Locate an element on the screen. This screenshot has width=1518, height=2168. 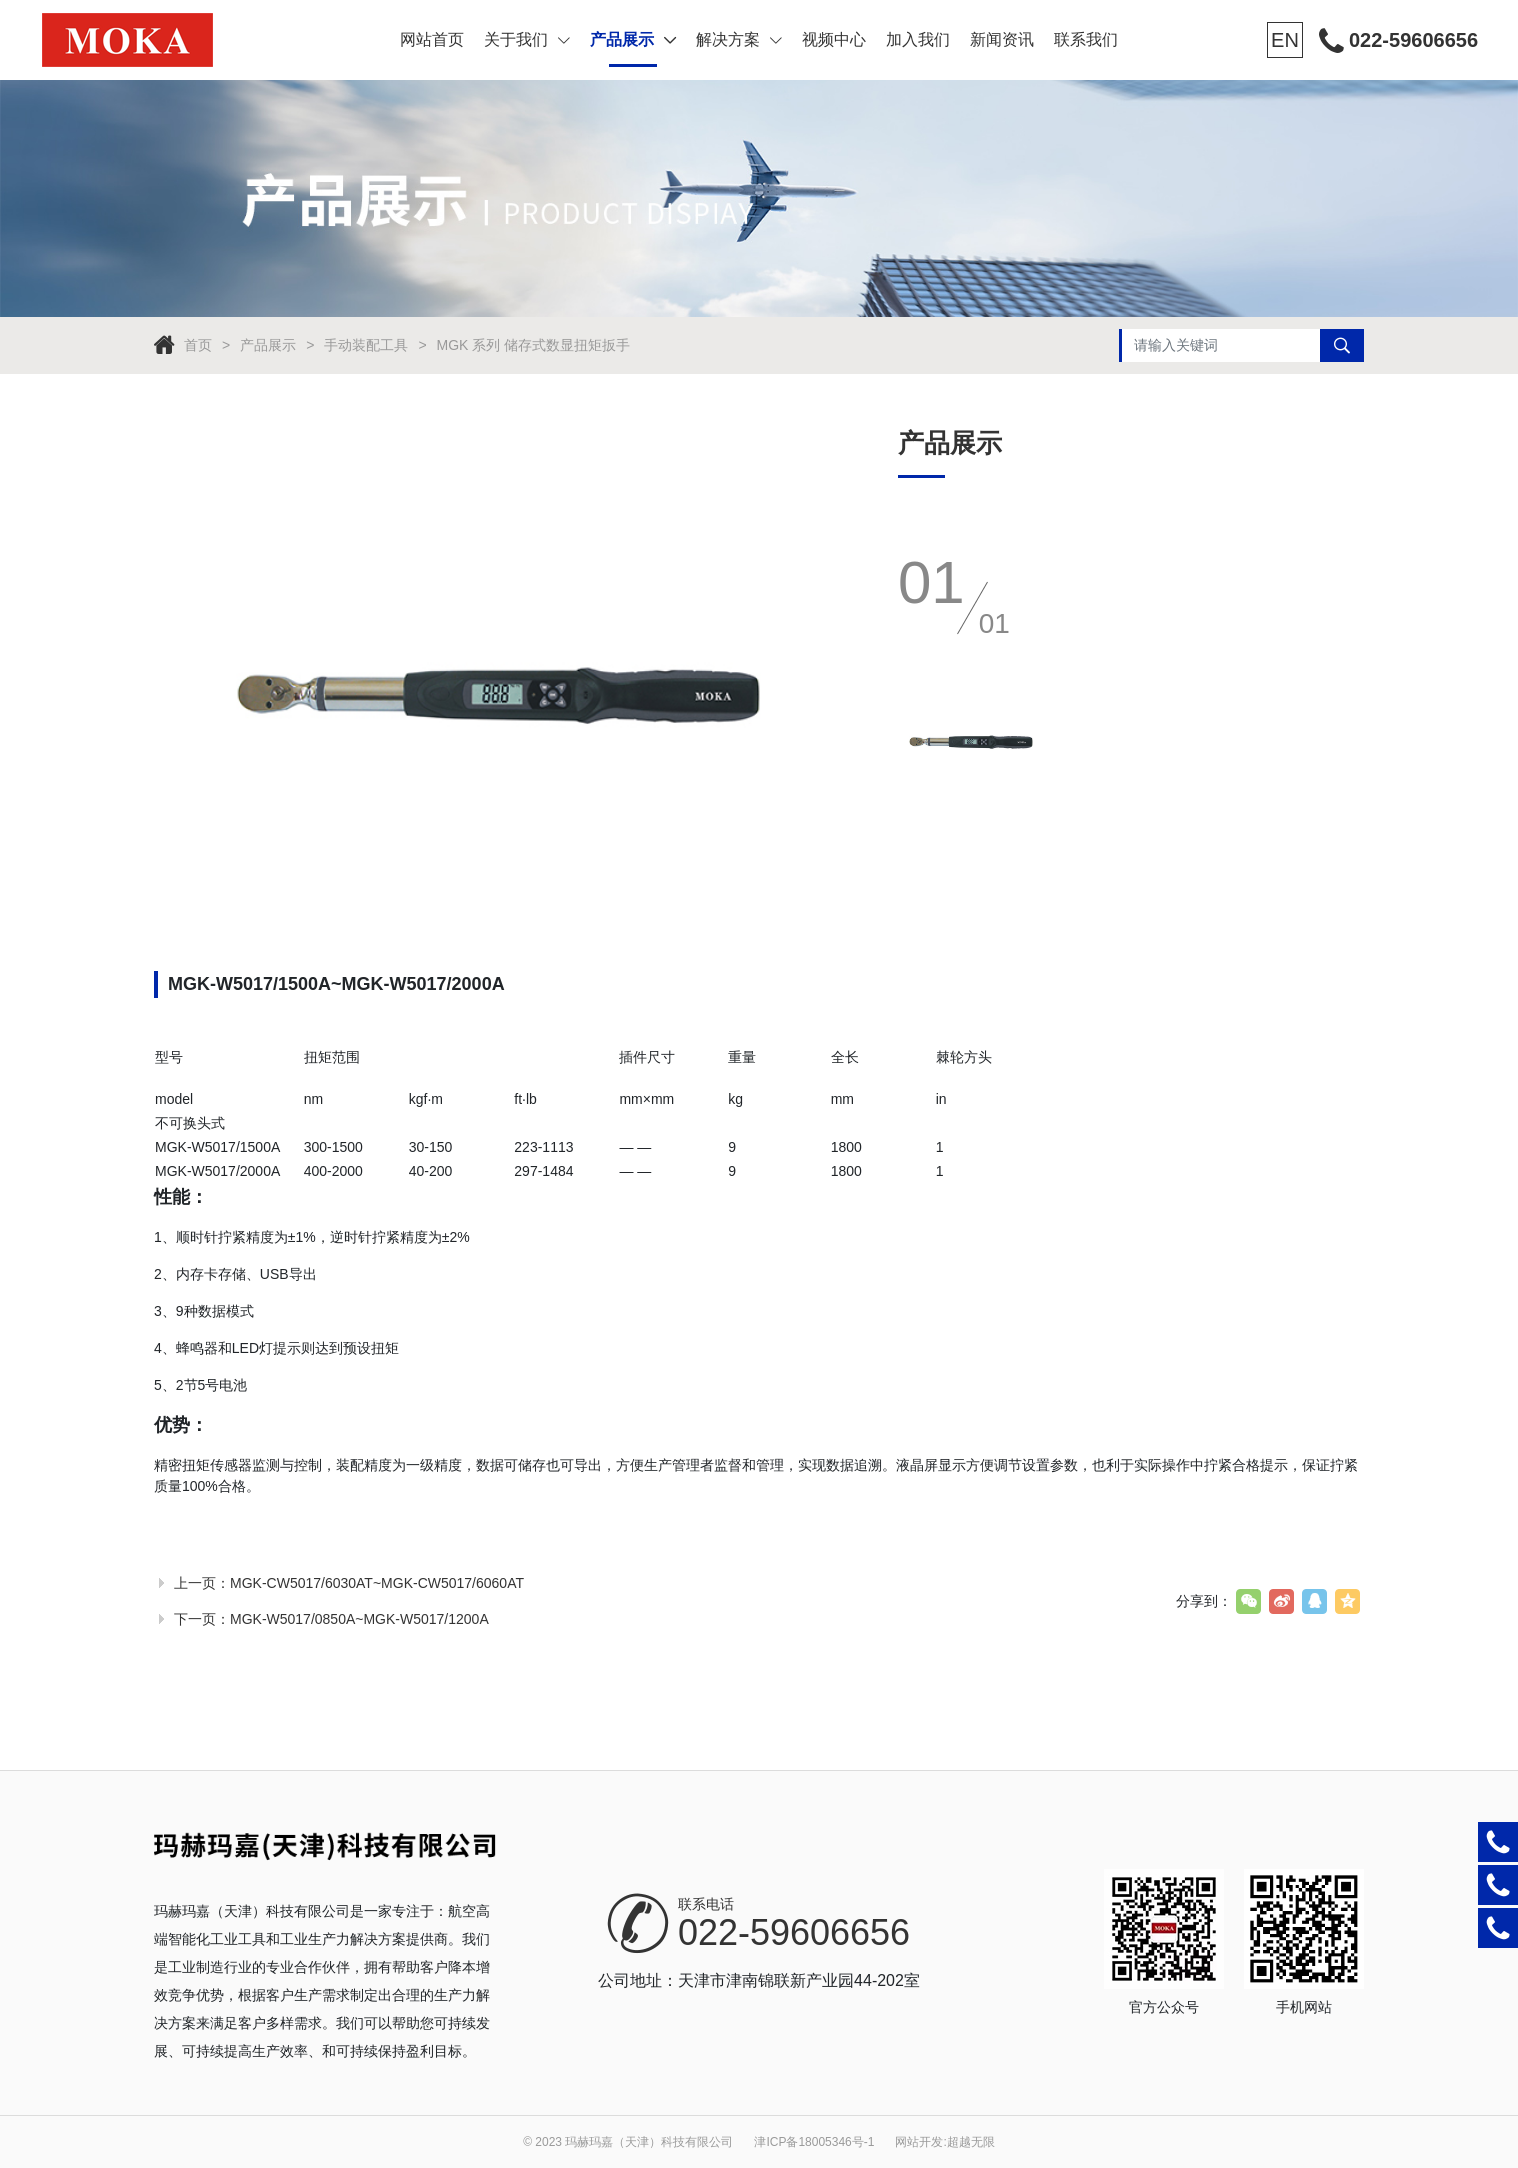
视频中心 is located at coordinates (834, 39).